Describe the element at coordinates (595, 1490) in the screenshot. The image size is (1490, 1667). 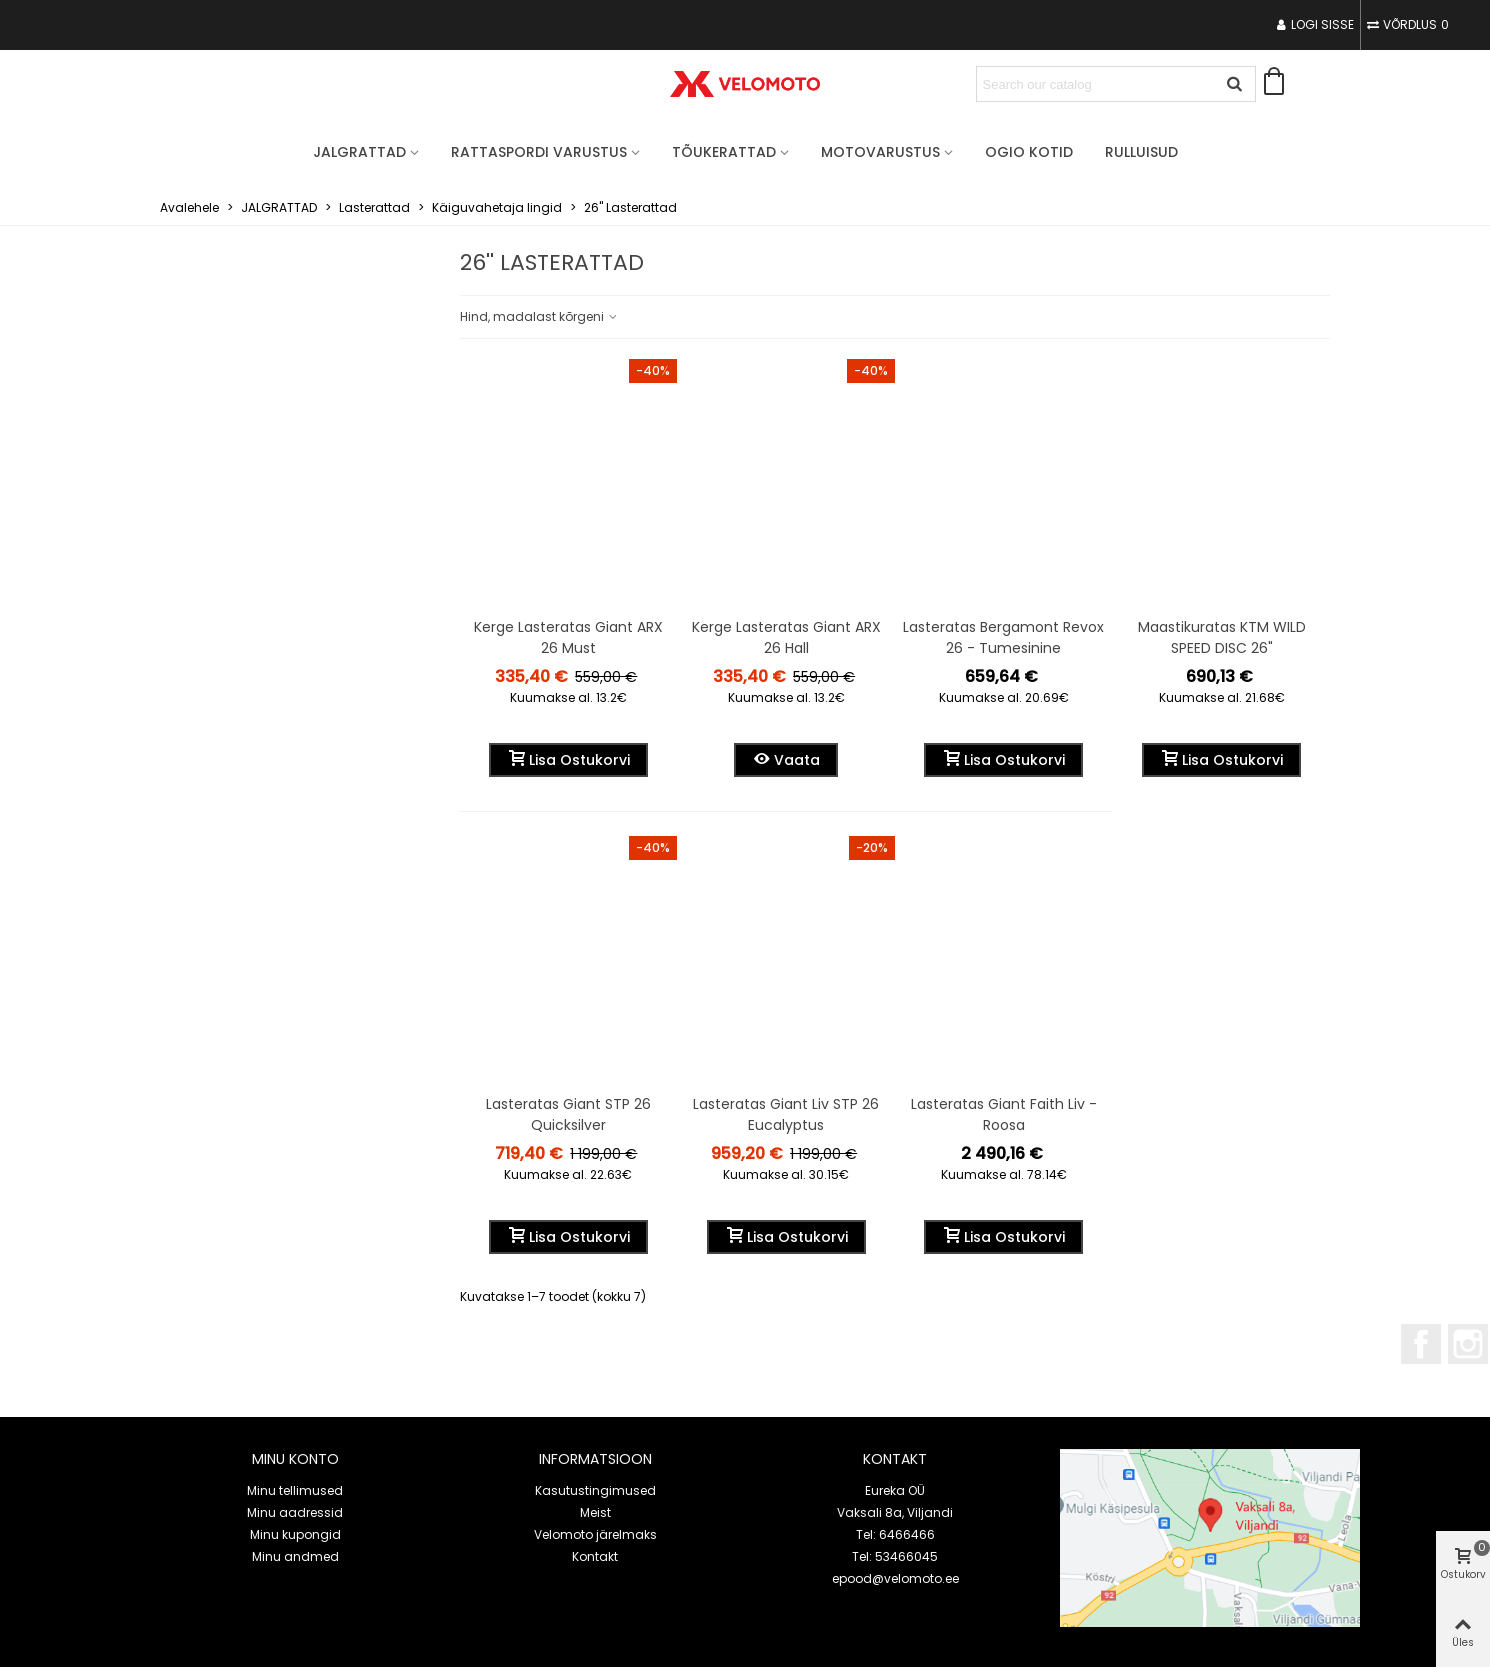
I see `Kasutustingimused` at that location.